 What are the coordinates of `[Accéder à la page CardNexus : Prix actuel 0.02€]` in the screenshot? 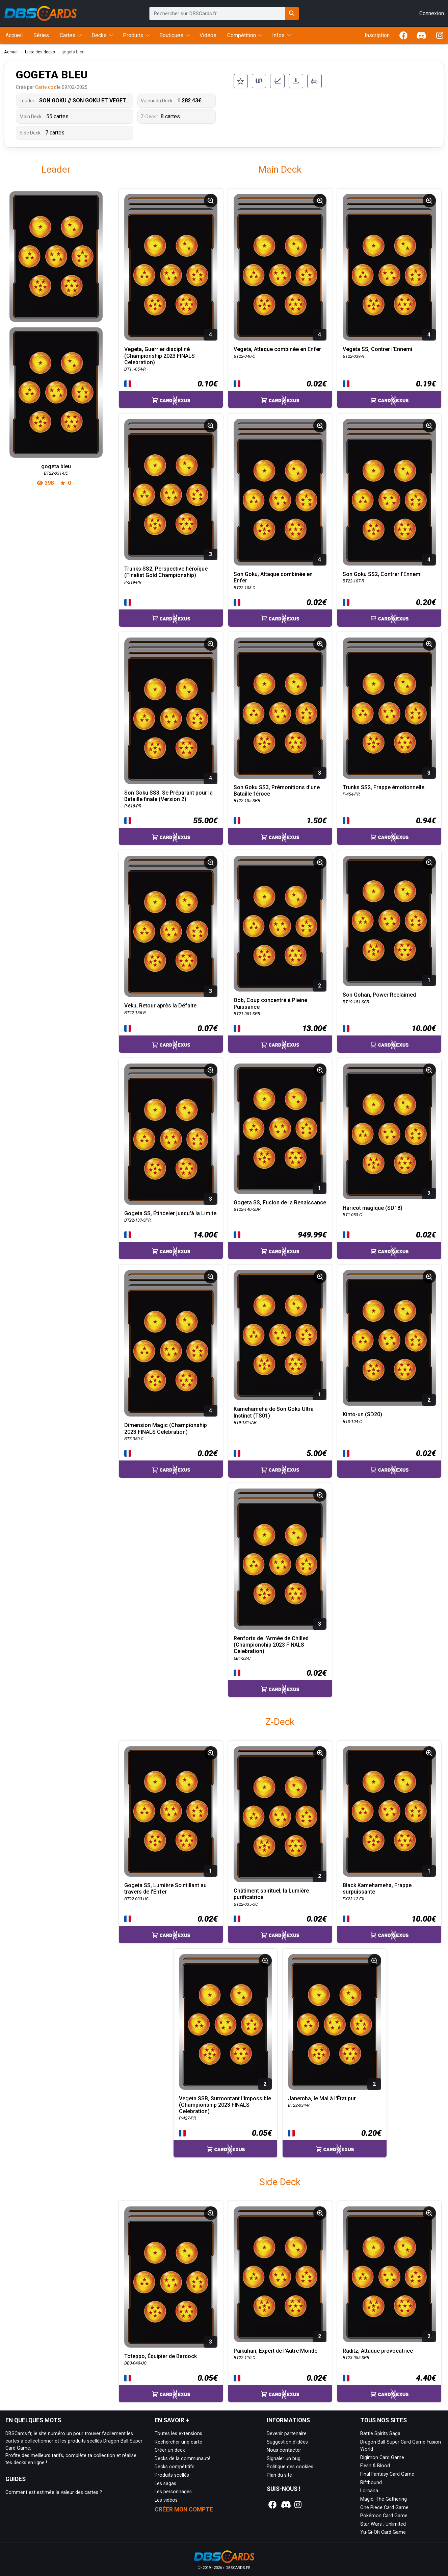 It's located at (280, 393).